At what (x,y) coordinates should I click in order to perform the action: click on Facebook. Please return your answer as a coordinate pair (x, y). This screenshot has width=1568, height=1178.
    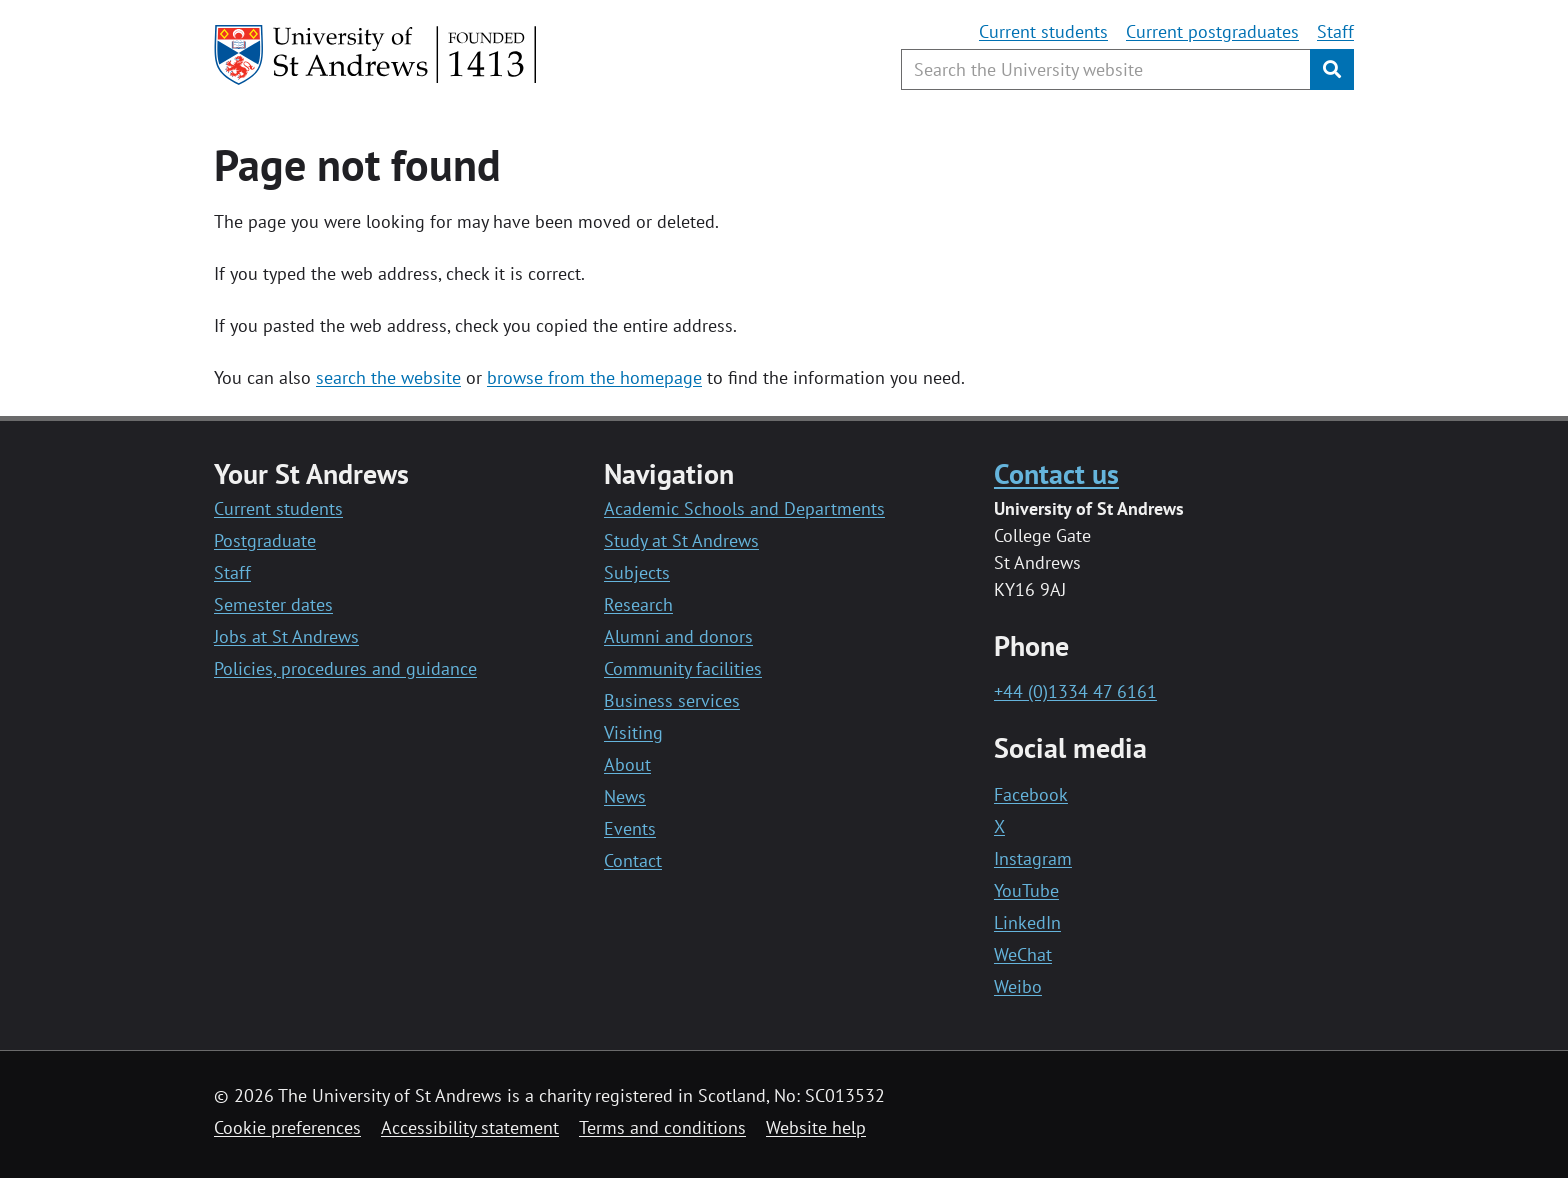
    Looking at the image, I should click on (1031, 794).